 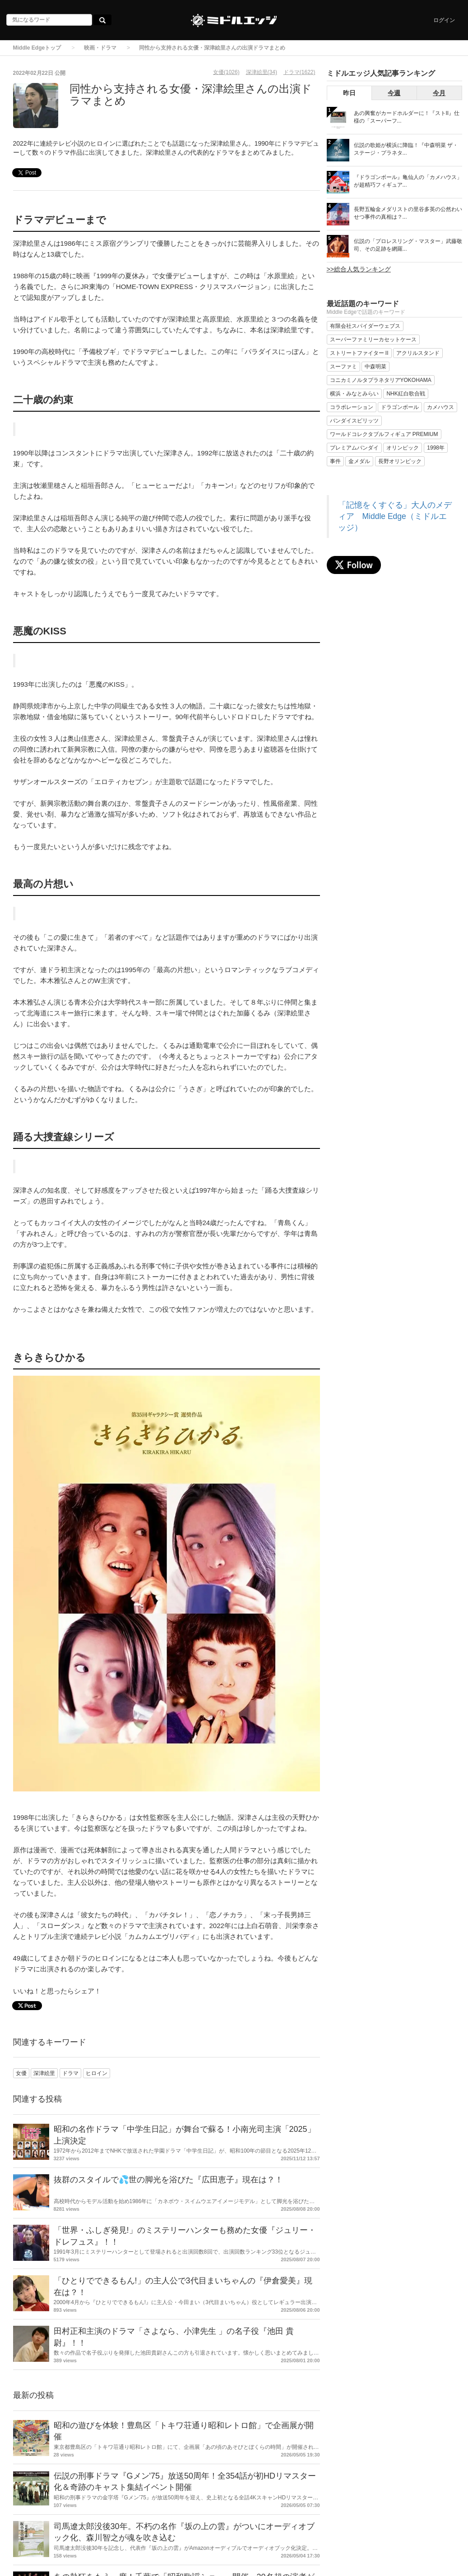 What do you see at coordinates (408, 245) in the screenshot?
I see `伝説の「プロレスリング・マスター」武藤敬司、その足跡を網羅...` at bounding box center [408, 245].